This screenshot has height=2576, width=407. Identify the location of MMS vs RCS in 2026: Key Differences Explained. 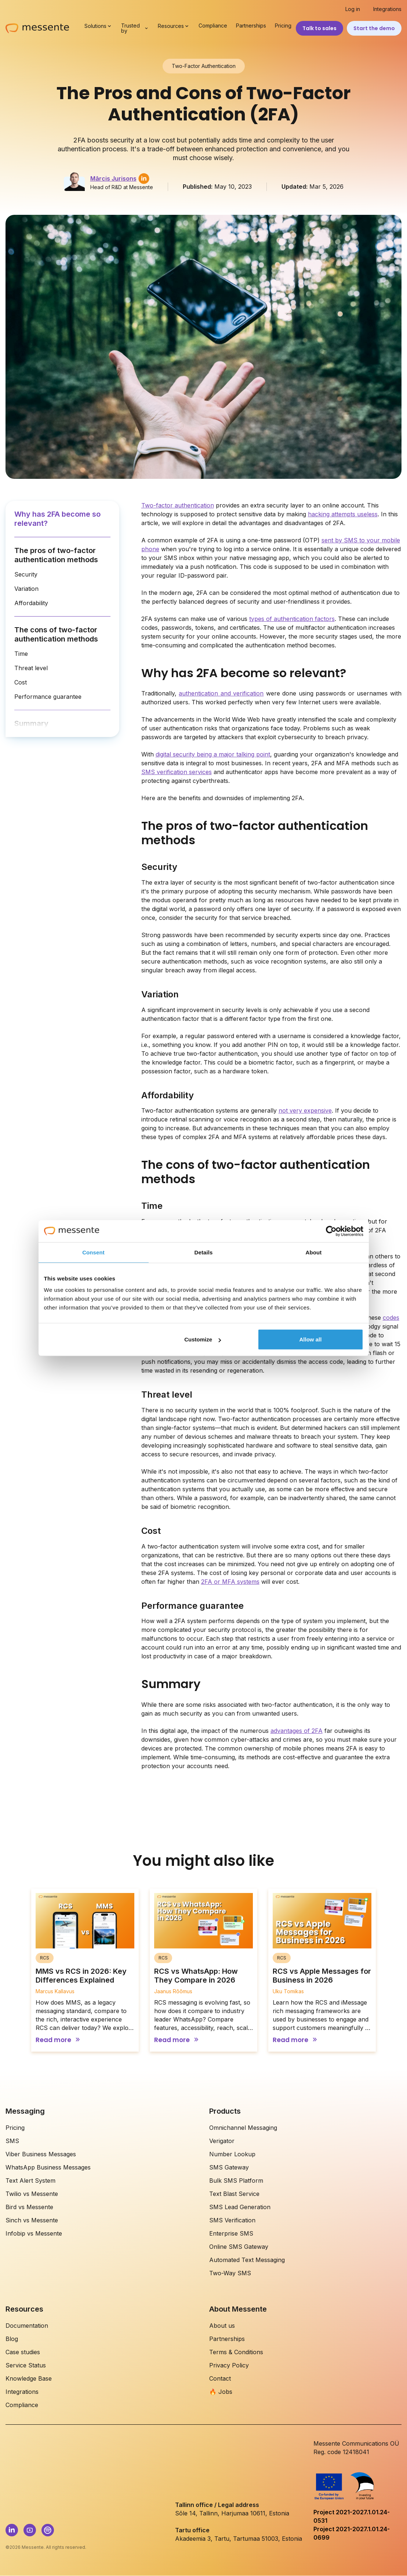
(81, 1975).